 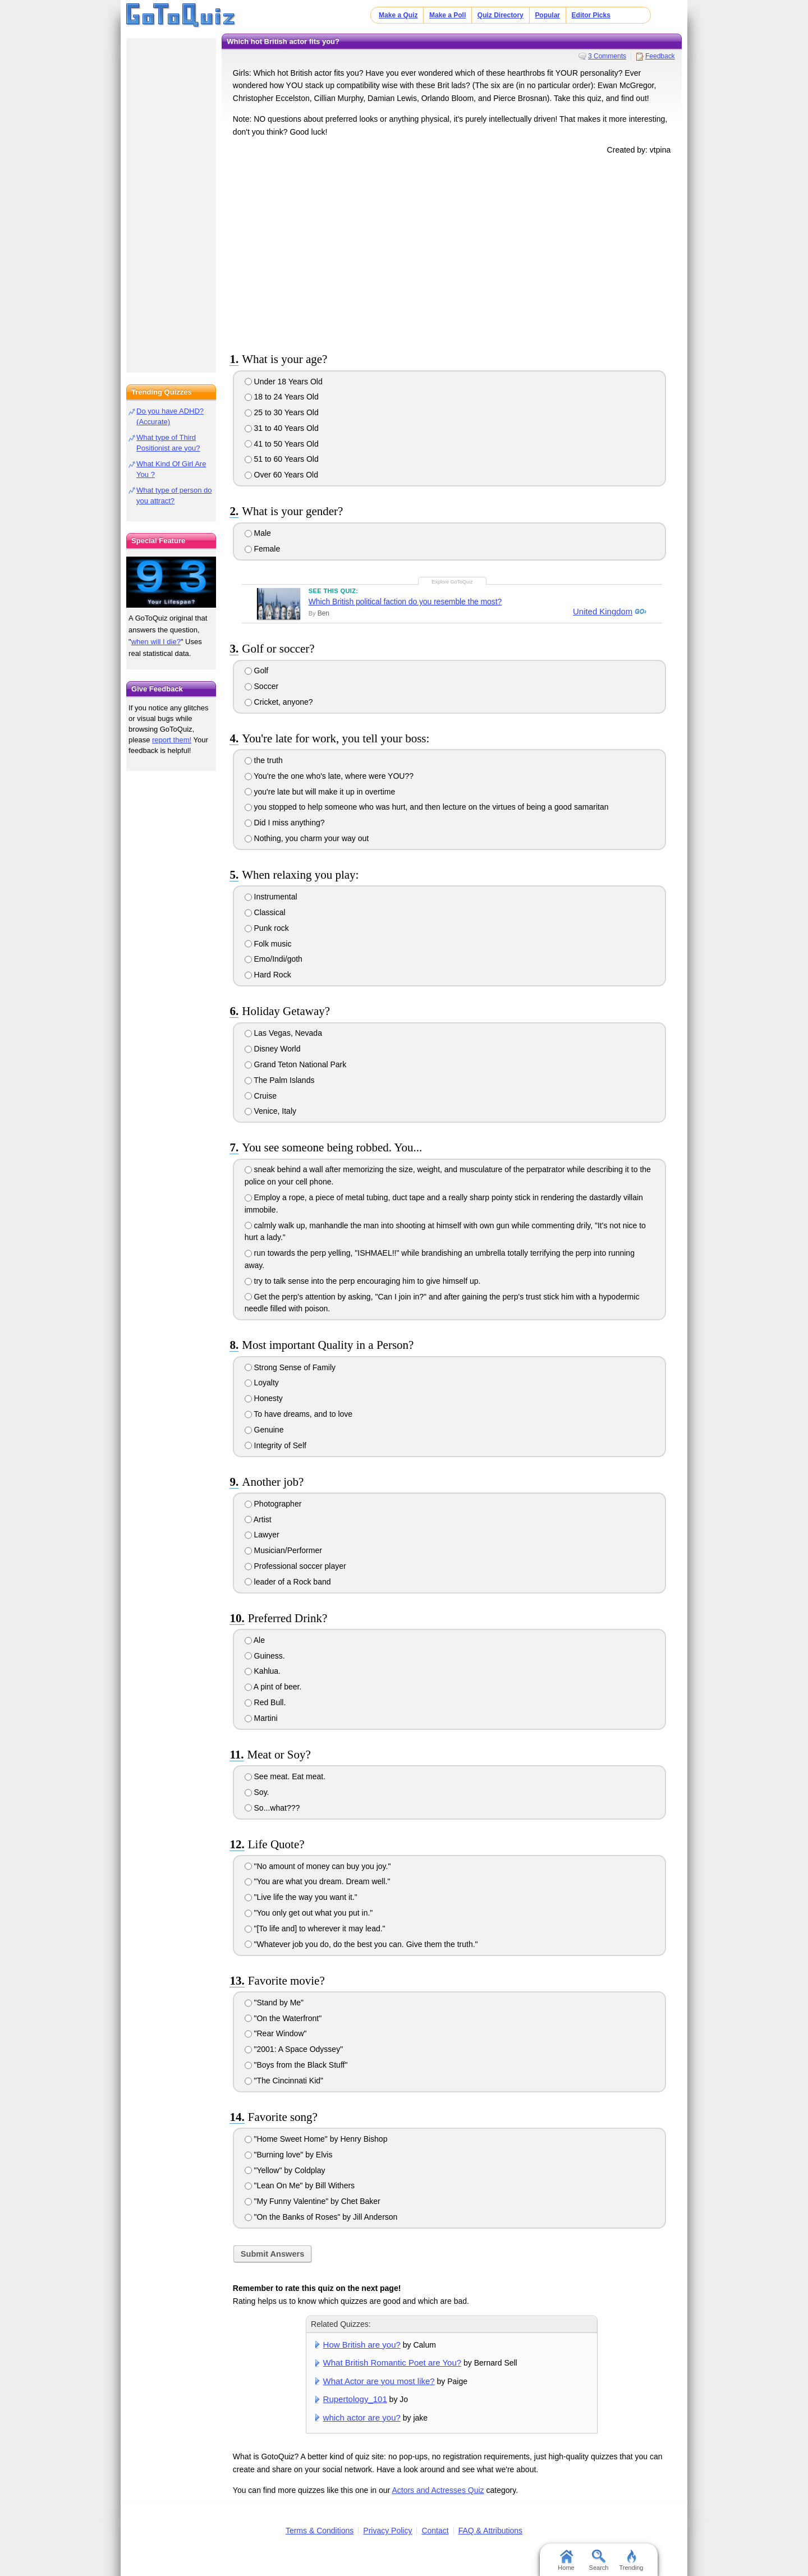 What do you see at coordinates (258, 533) in the screenshot?
I see `Male` at bounding box center [258, 533].